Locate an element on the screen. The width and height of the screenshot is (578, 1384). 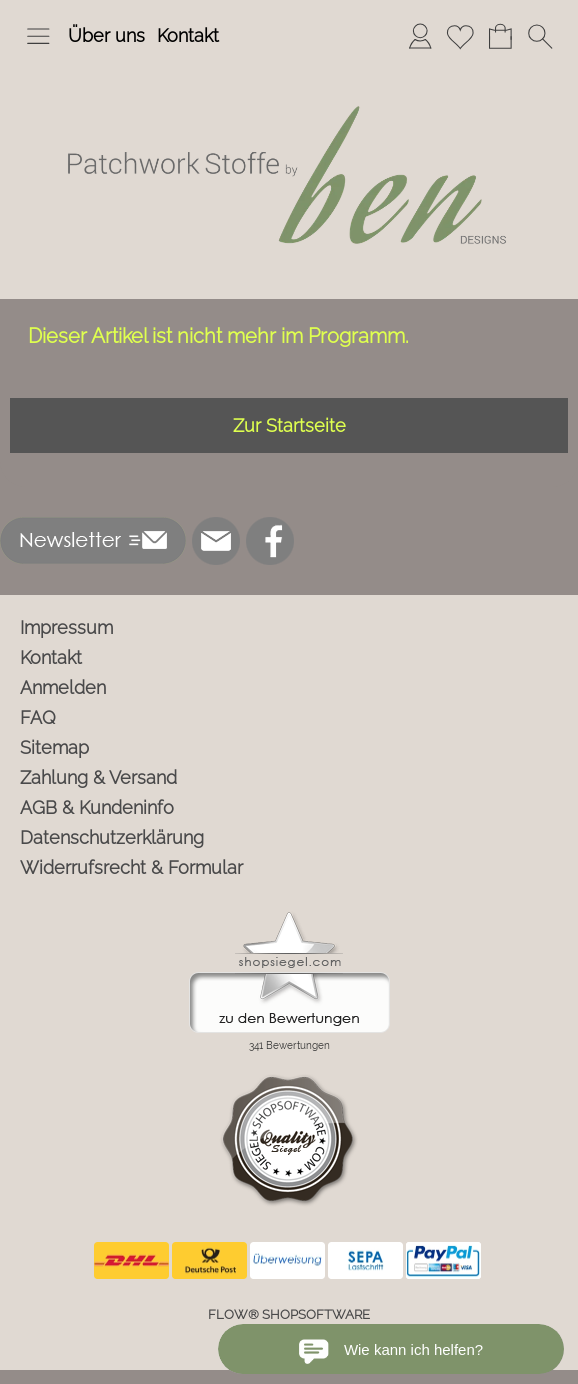
FAQ is located at coordinates (38, 717).